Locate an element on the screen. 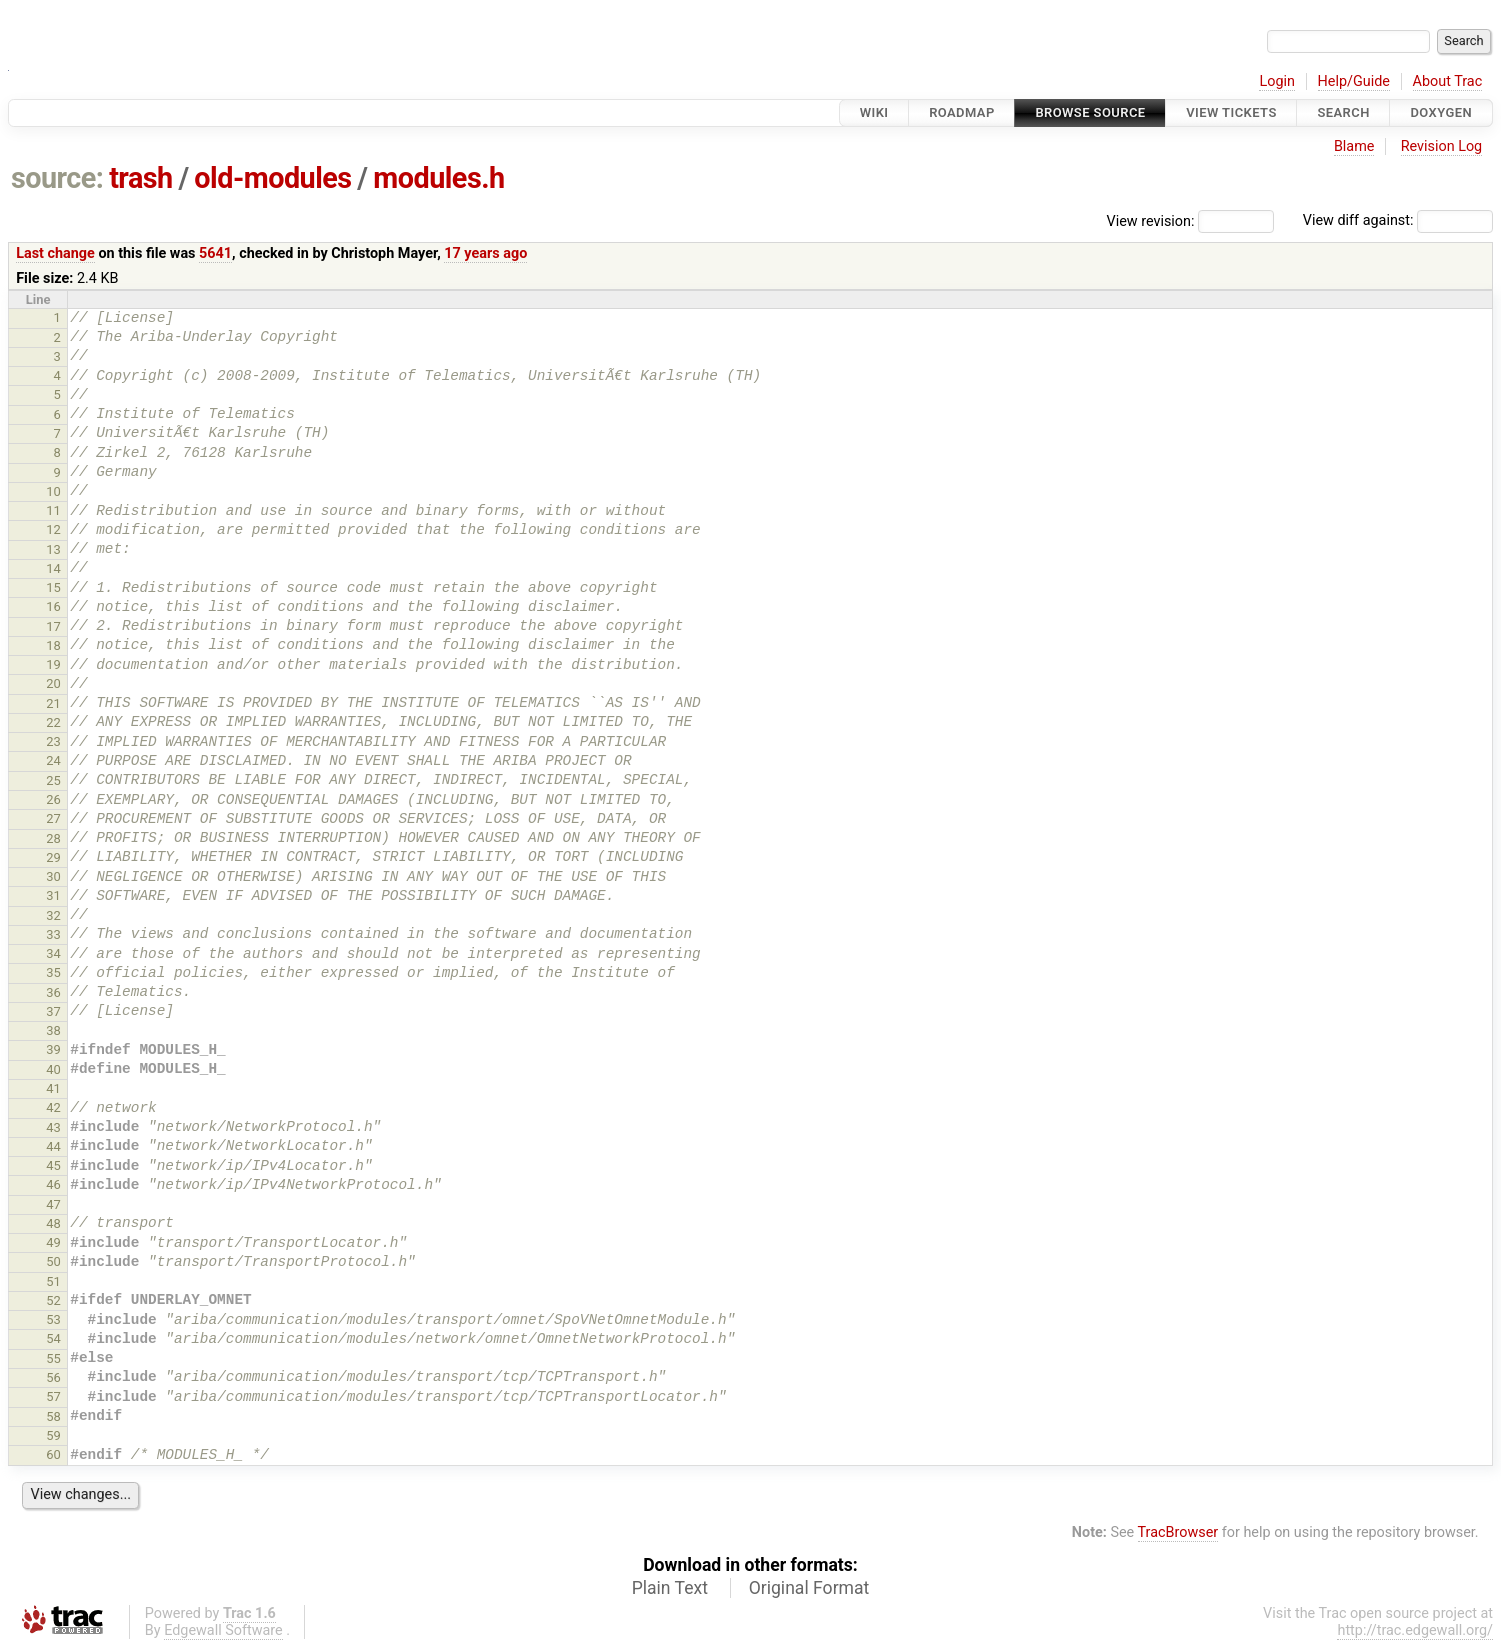 The height and width of the screenshot is (1648, 1501). Wiki is located at coordinates (874, 112).